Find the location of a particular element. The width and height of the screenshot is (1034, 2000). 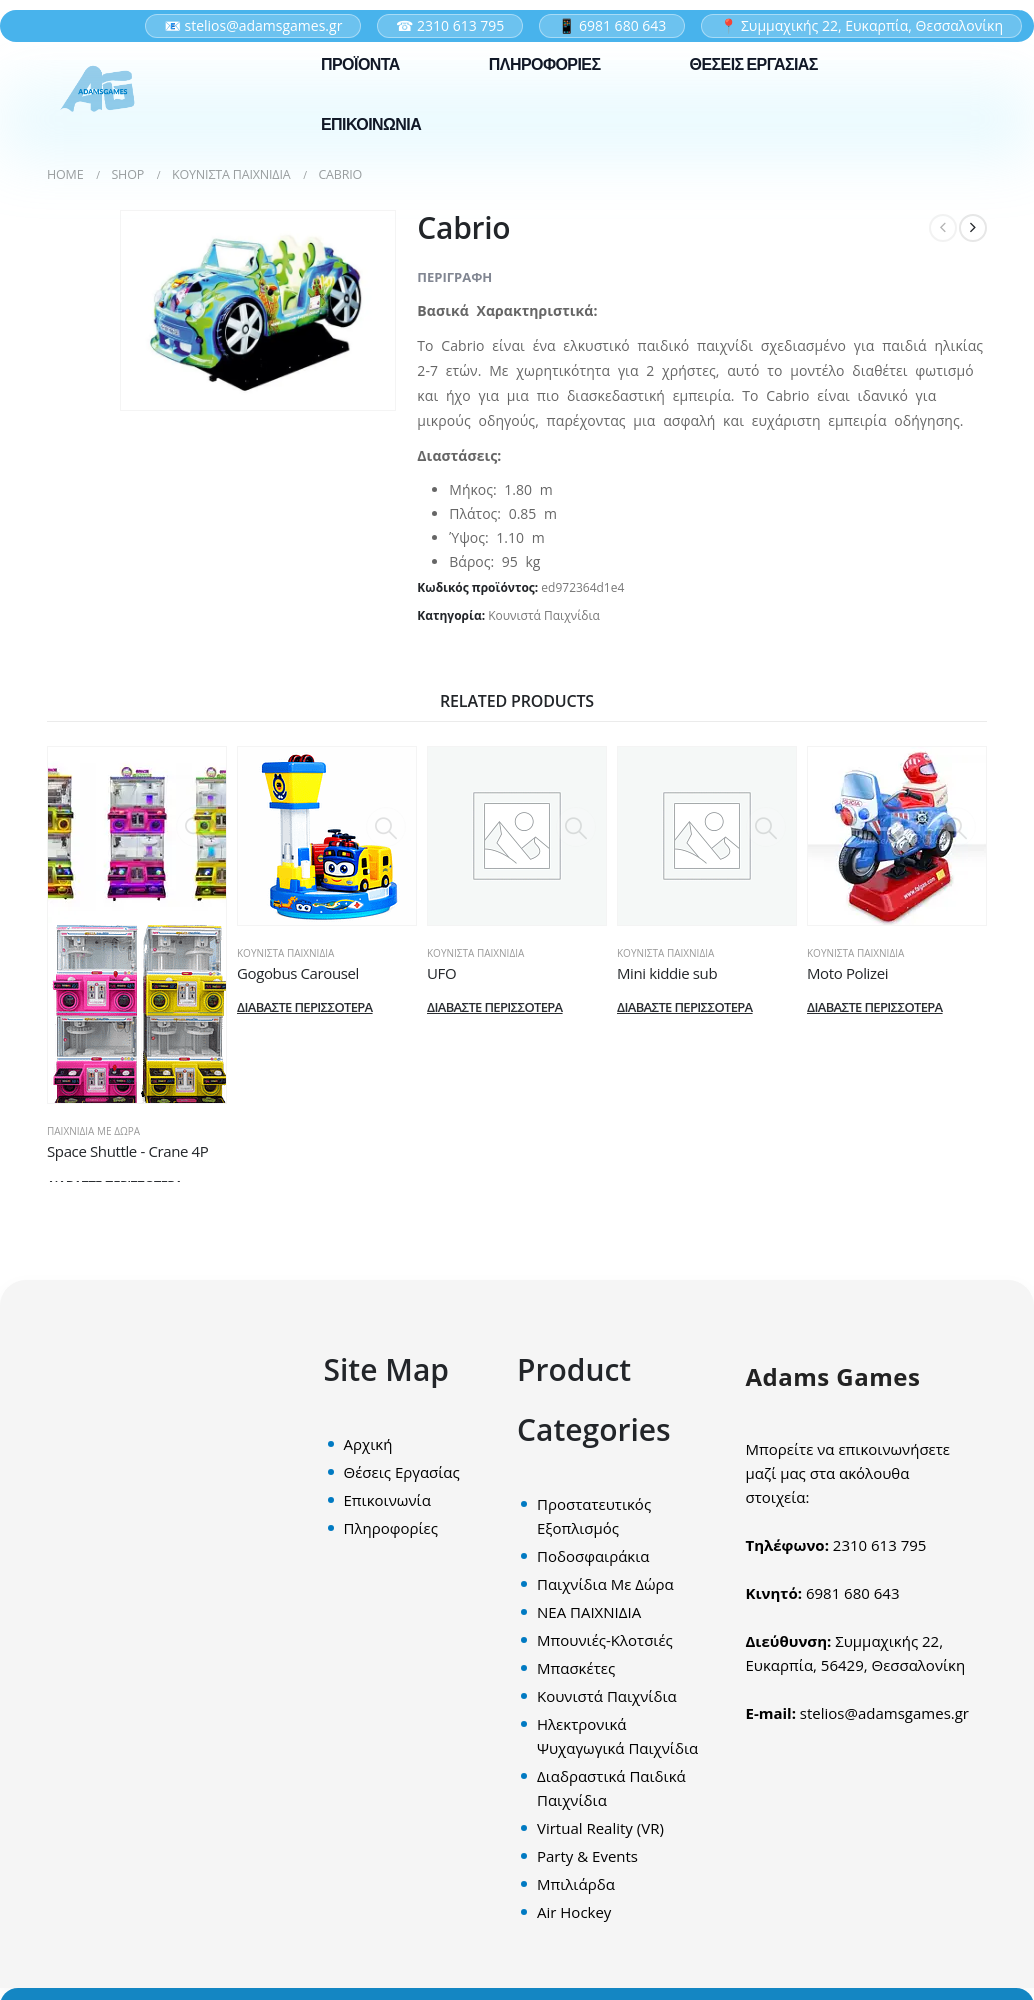

Επικοινωνία is located at coordinates (387, 1500).